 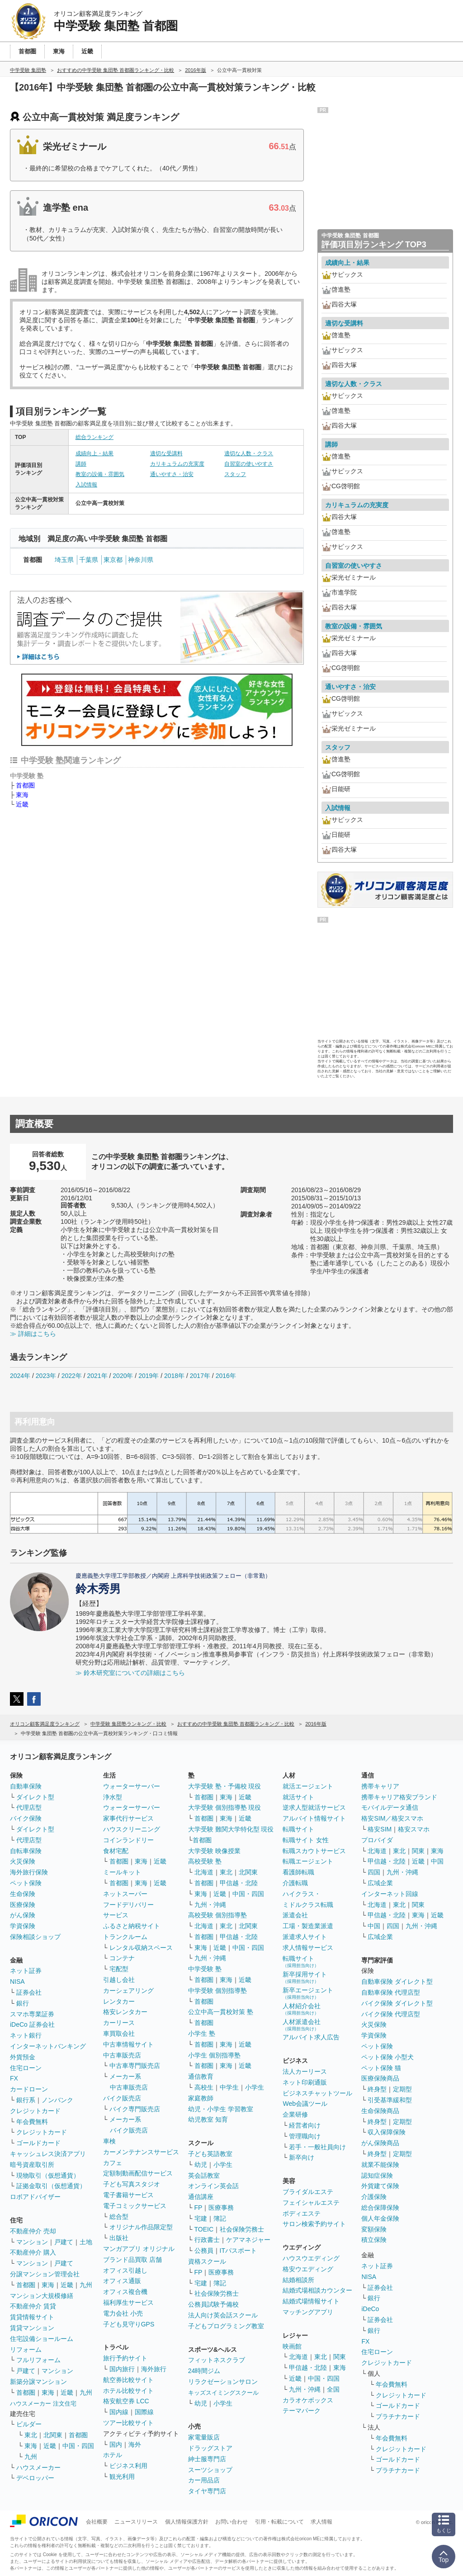 What do you see at coordinates (22, 2057) in the screenshot?
I see `外貨預金` at bounding box center [22, 2057].